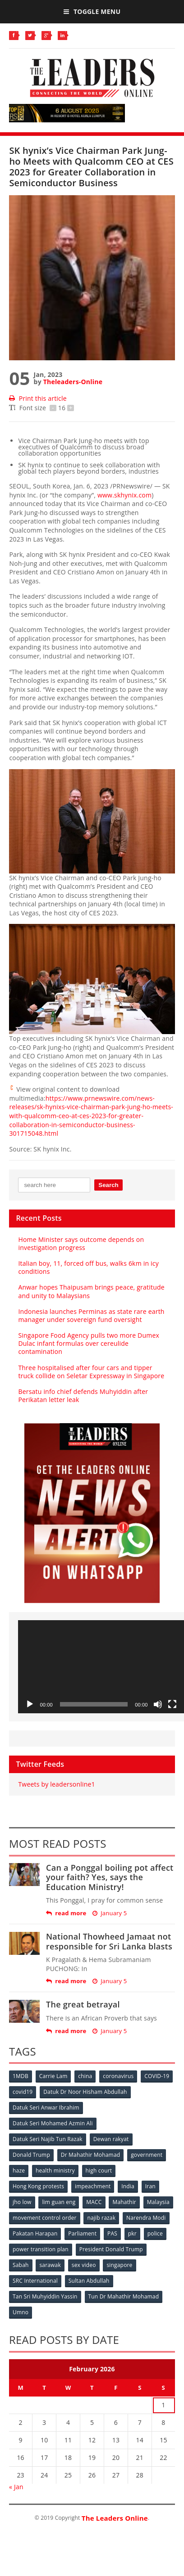 The height and width of the screenshot is (2576, 184). Describe the element at coordinates (132, 2233) in the screenshot. I see `pkr [pkr (81 items)]` at that location.